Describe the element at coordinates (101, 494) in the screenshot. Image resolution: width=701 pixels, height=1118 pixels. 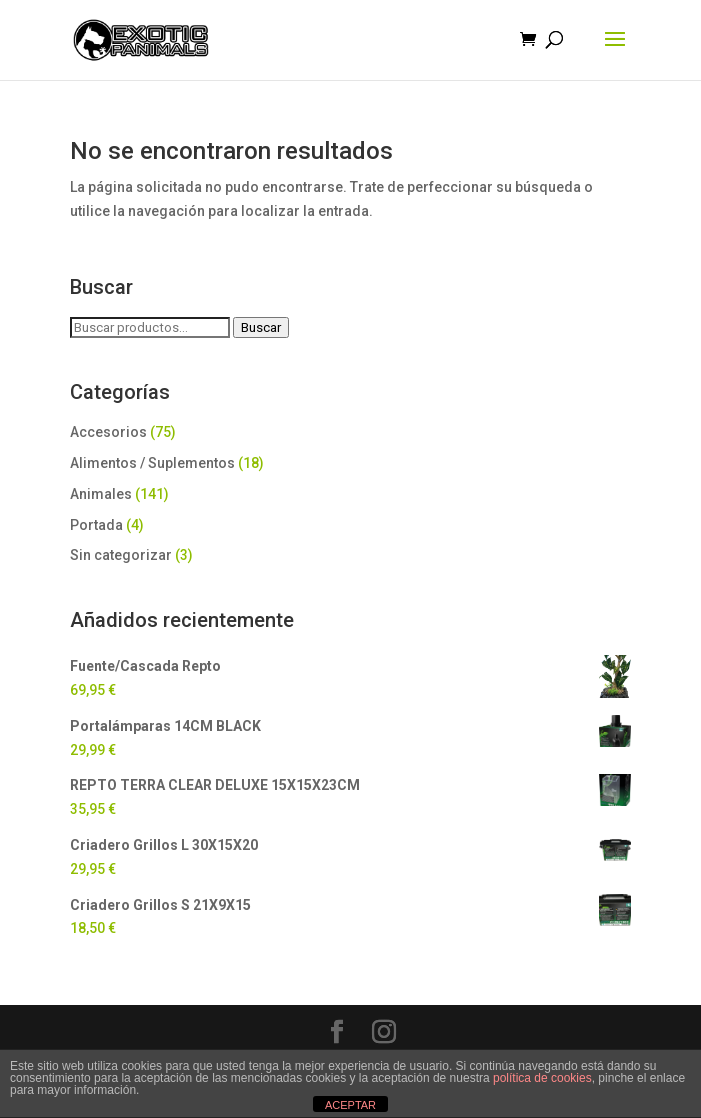
I see `Animales` at that location.